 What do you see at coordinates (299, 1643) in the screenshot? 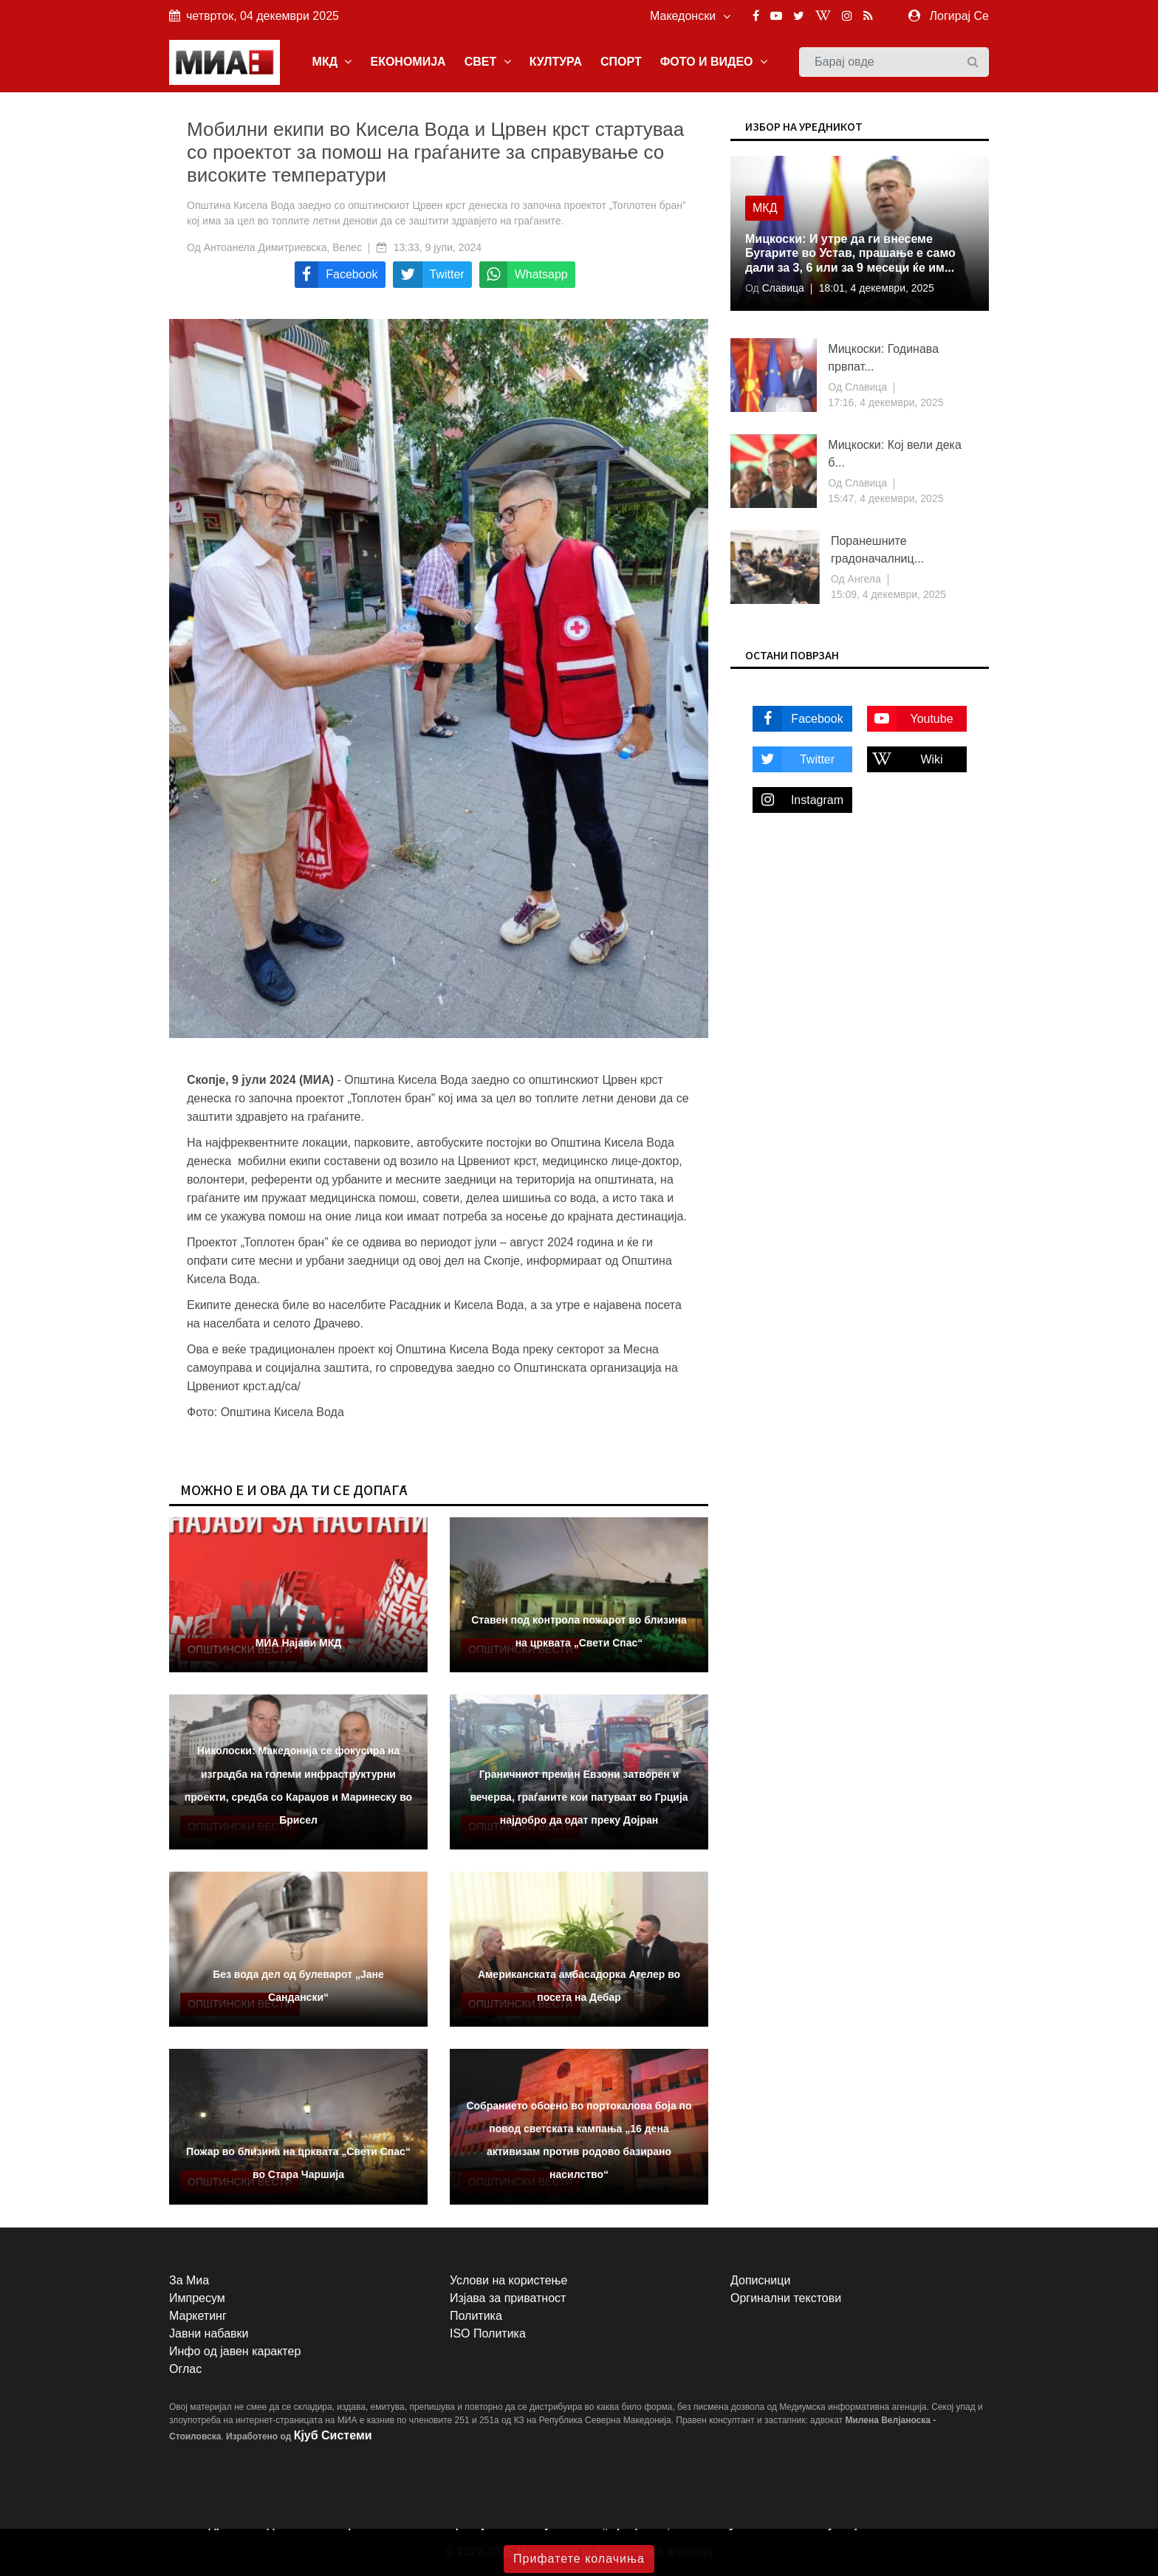
I see `МИА Најави МКД` at bounding box center [299, 1643].